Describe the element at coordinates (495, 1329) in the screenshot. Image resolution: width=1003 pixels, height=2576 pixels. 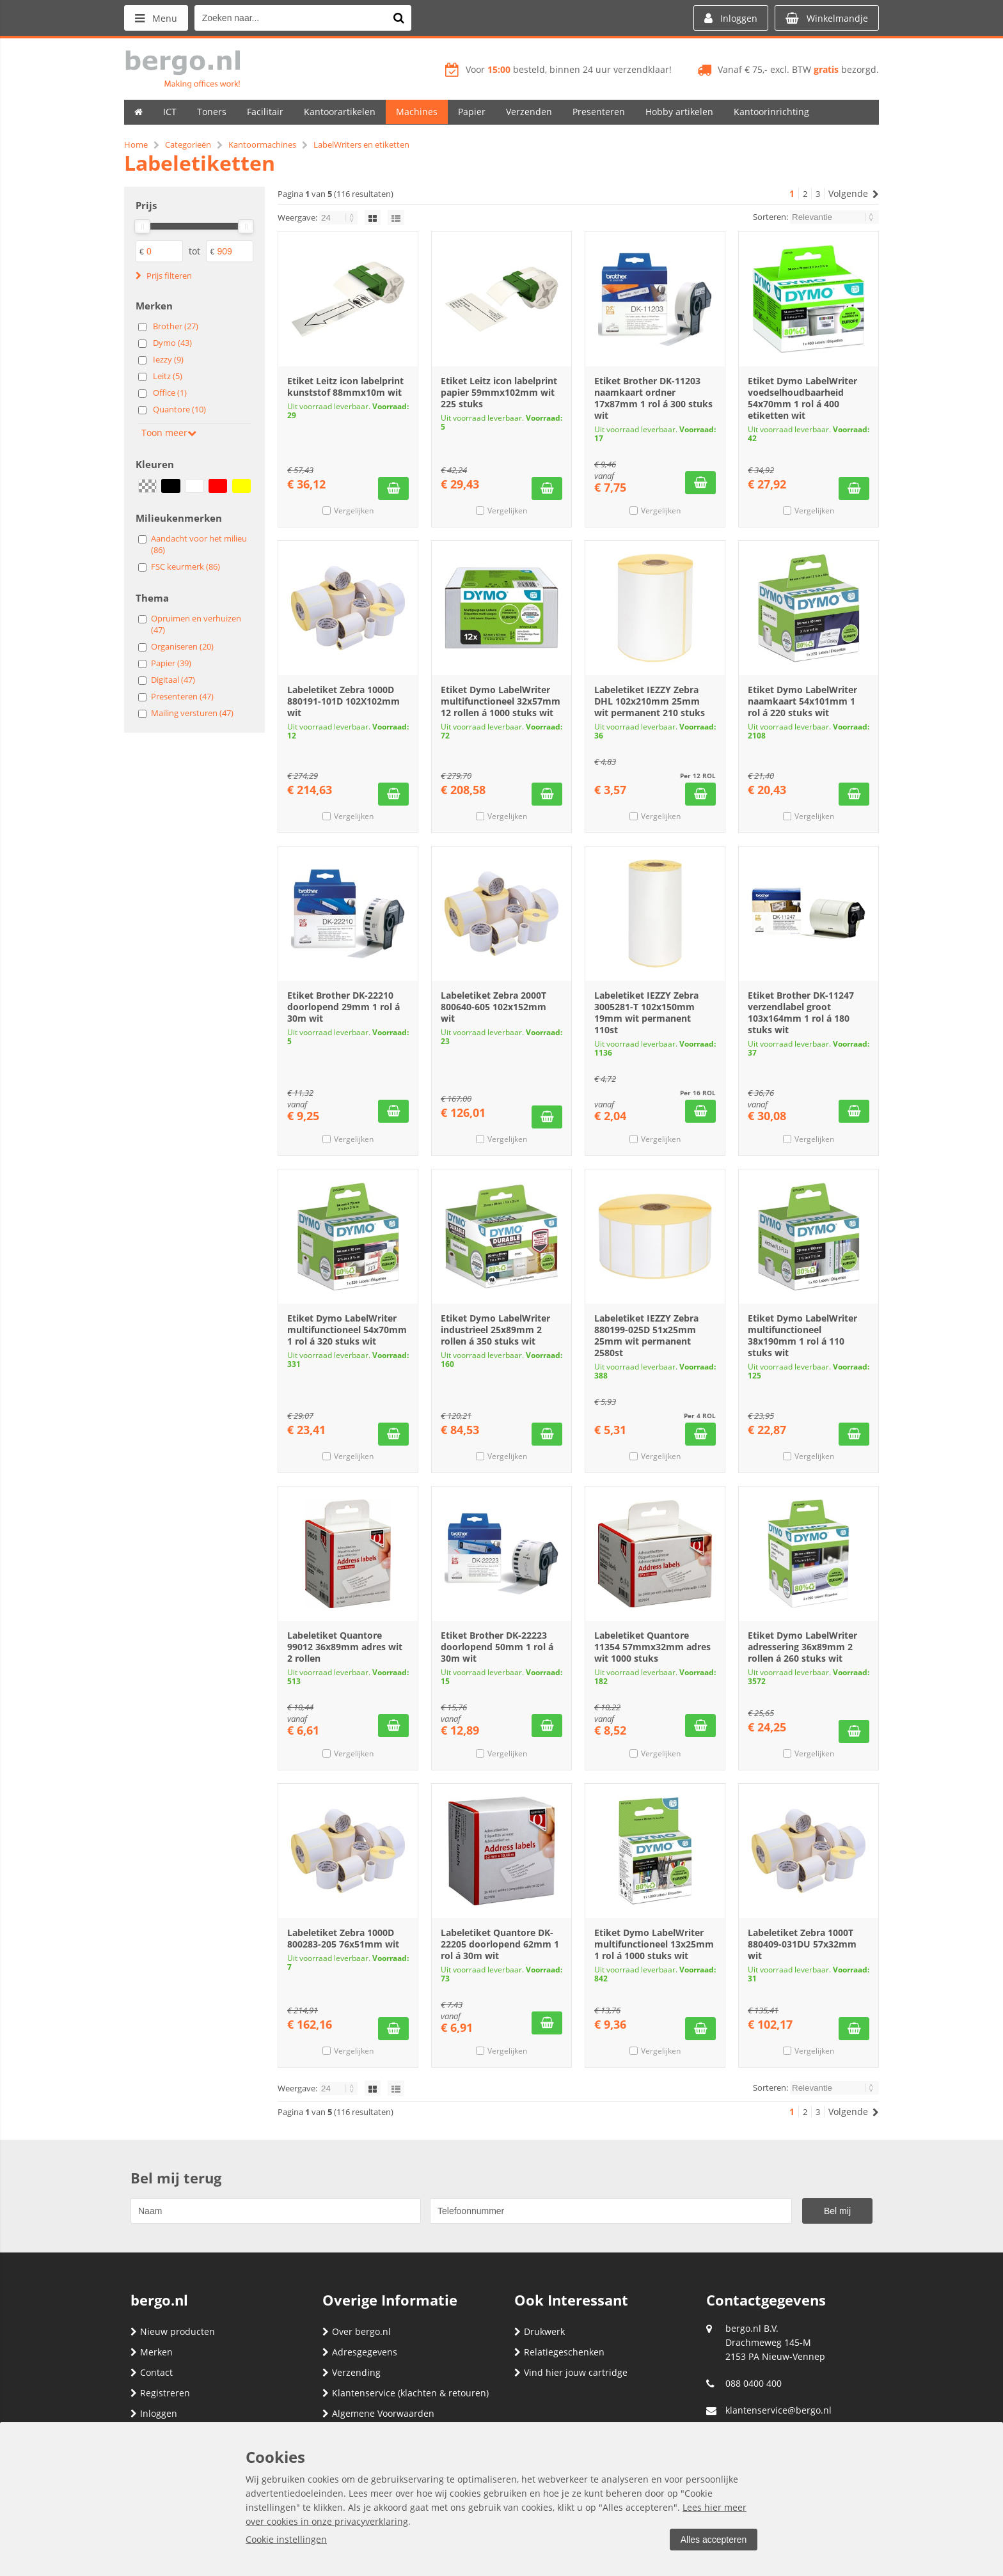
I see `Etiket Dymo LabelWriter industrieel 25x89mm 2 rollen á 350 stuks wit` at that location.